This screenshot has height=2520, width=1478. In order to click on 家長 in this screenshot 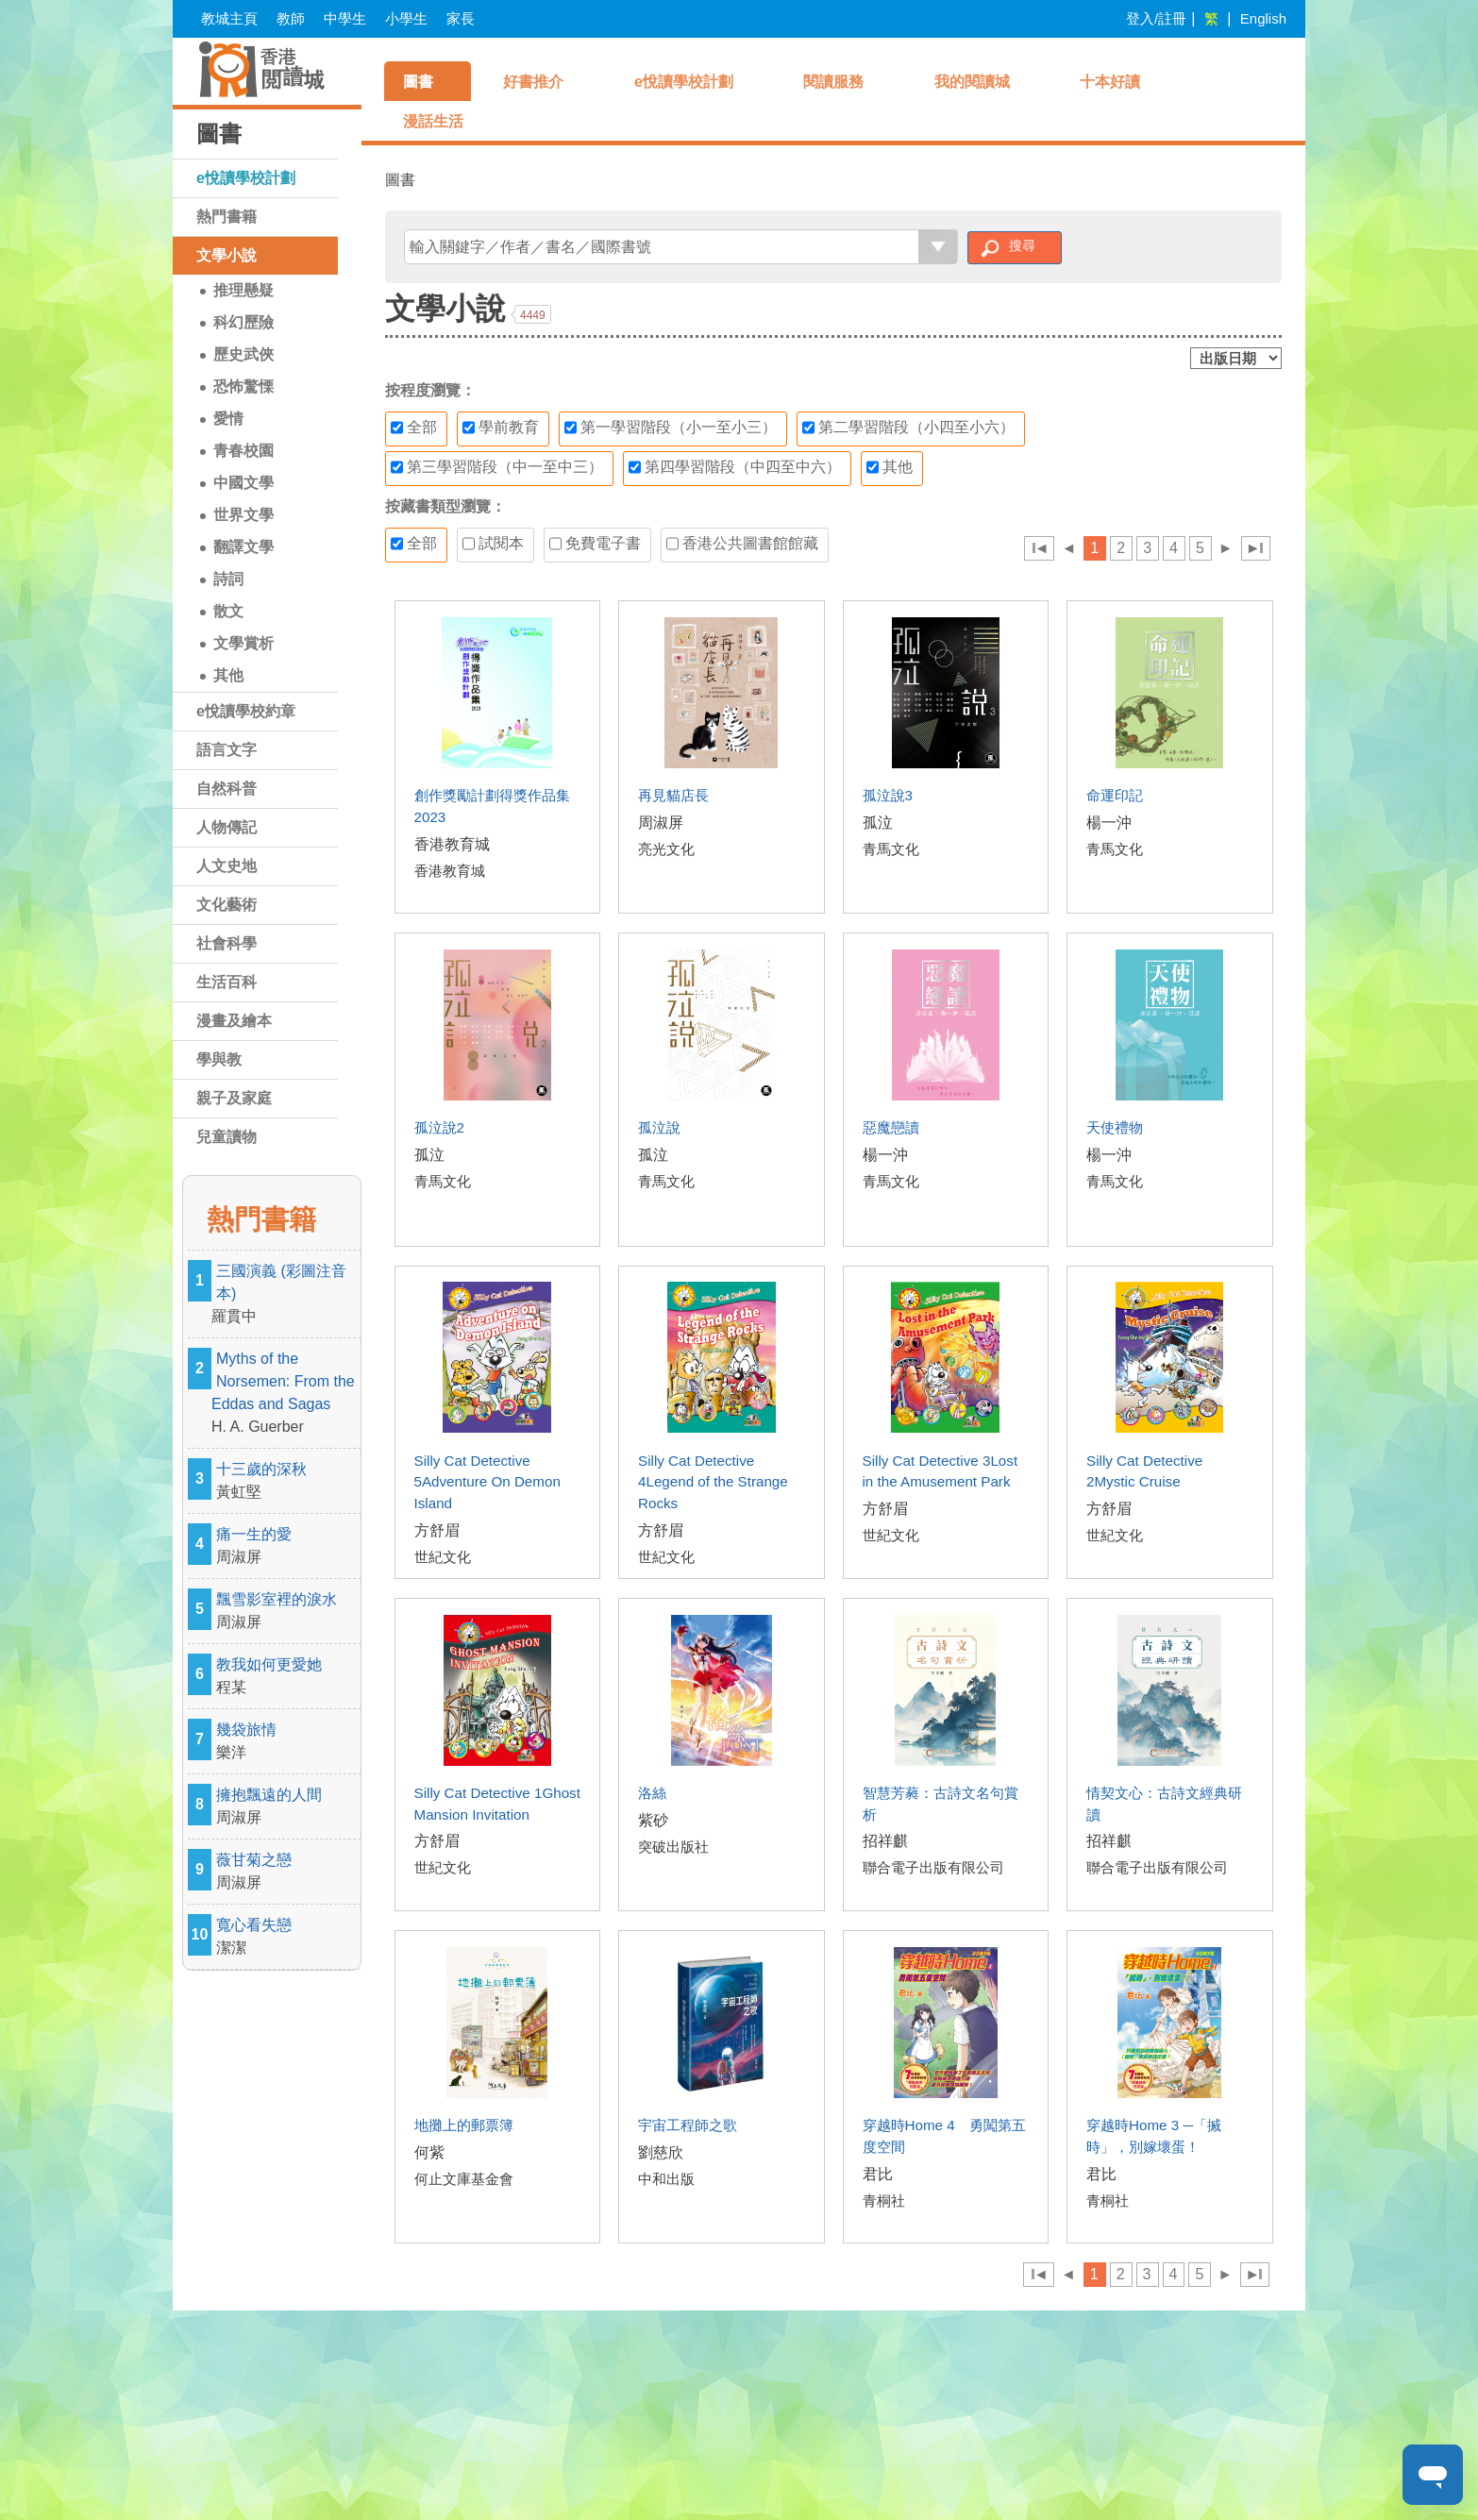, I will do `click(460, 18)`.